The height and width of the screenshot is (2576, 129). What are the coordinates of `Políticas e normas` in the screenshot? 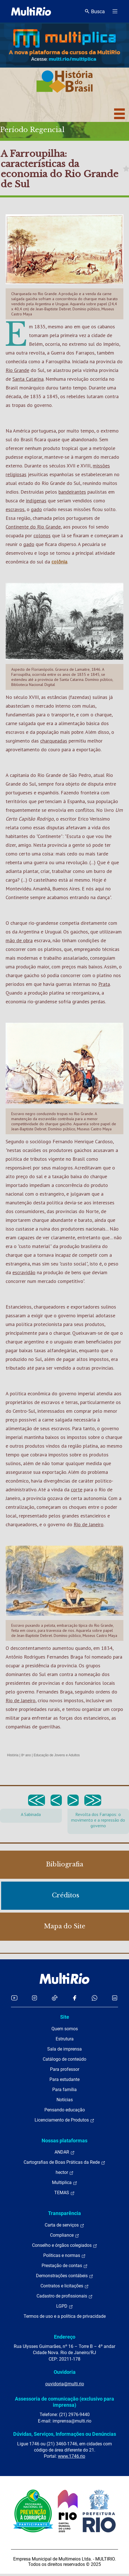 It's located at (64, 2255).